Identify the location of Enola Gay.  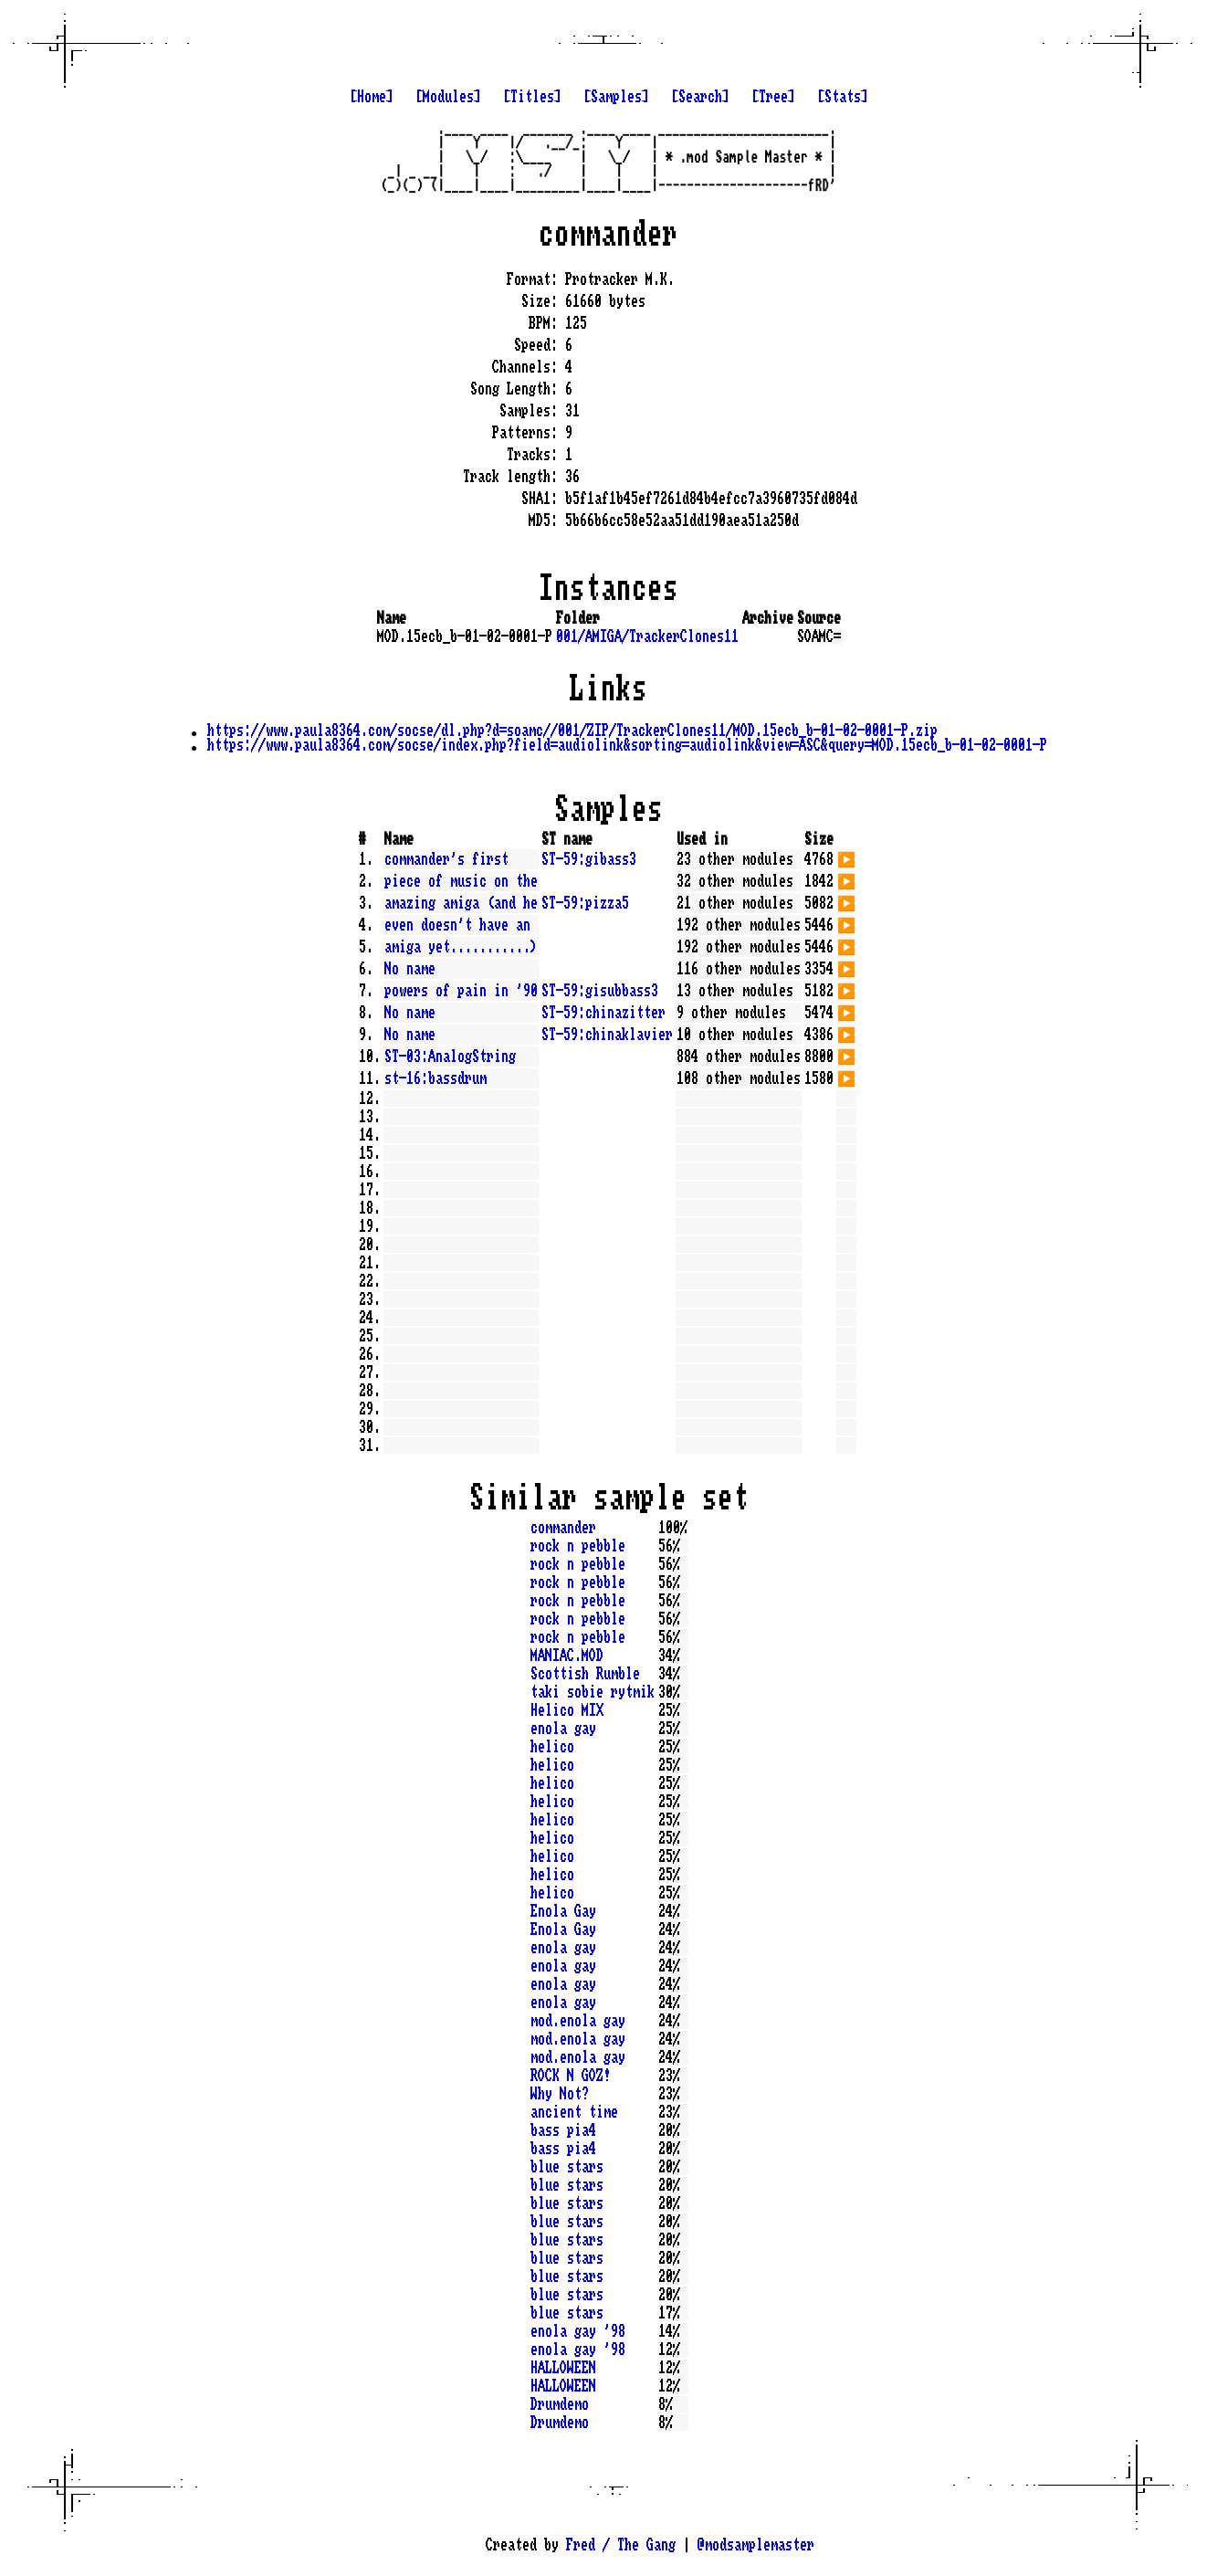
(563, 1911).